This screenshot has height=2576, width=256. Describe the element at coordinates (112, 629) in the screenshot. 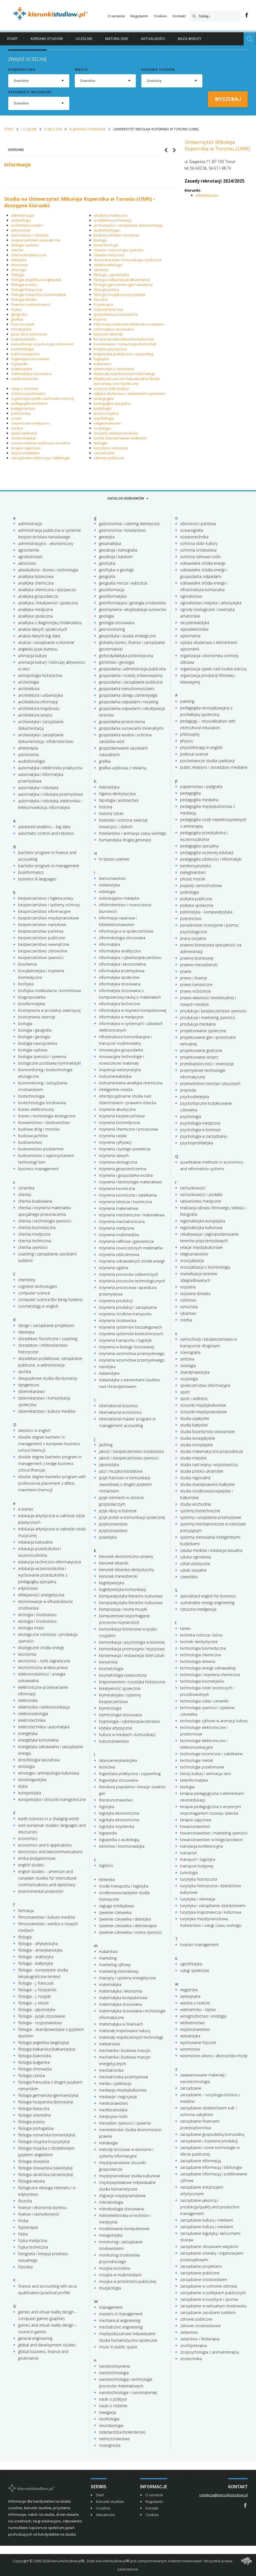

I see `geomonitoring` at that location.